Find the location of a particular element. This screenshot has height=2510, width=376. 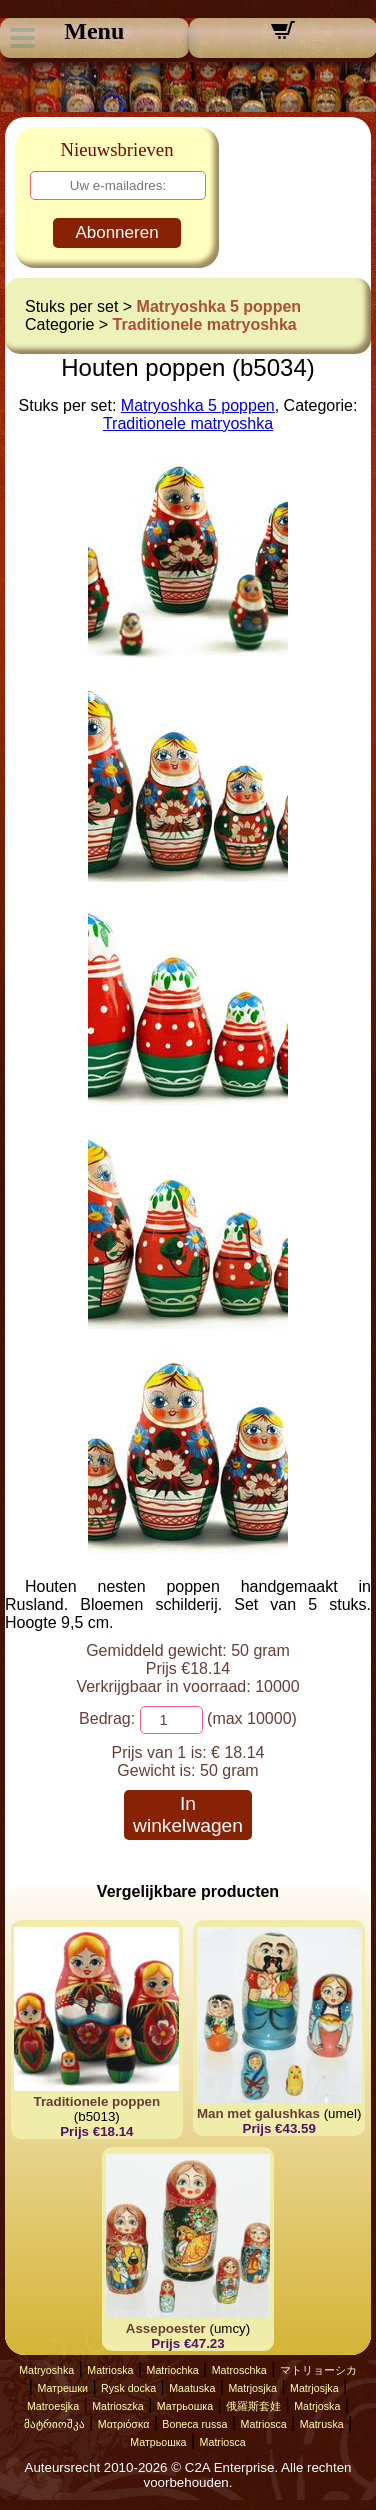

Ματριόσκα is located at coordinates (124, 2424).